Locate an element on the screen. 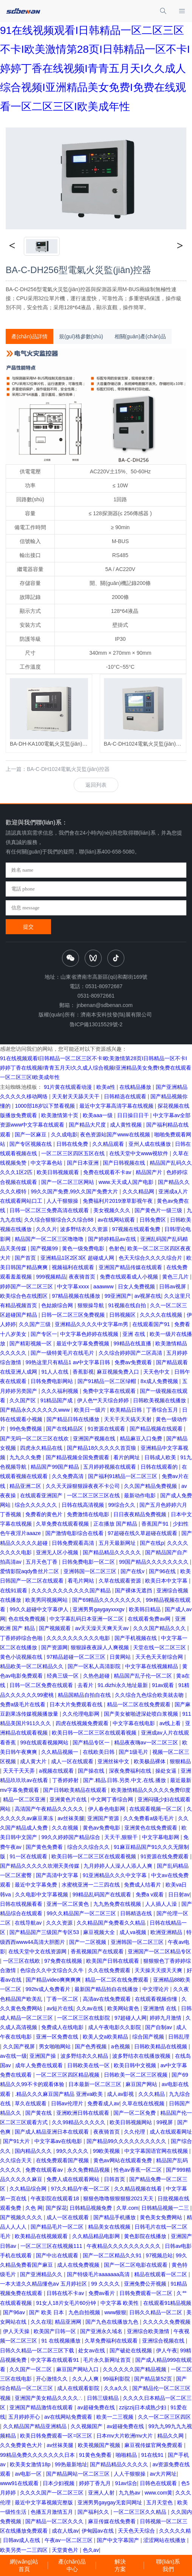 This screenshot has width=192, height=2576. 婷婷国产一区二区三区 is located at coordinates (27, 1286).